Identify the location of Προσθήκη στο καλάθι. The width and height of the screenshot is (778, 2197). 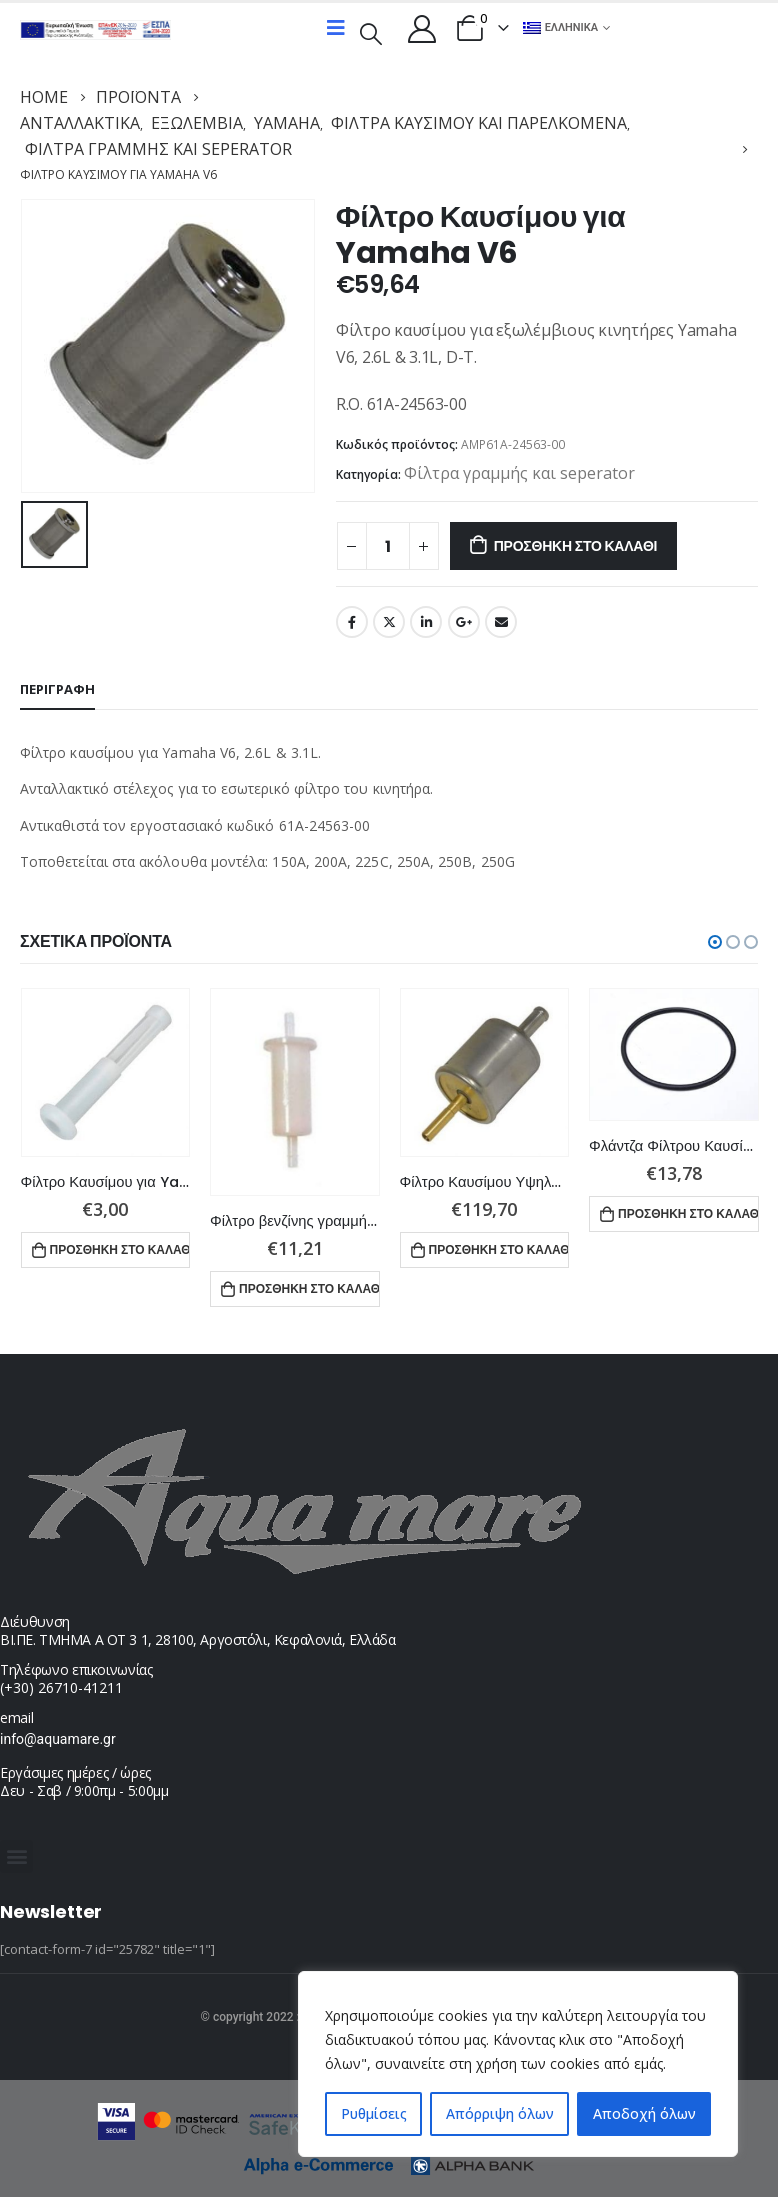
(576, 546).